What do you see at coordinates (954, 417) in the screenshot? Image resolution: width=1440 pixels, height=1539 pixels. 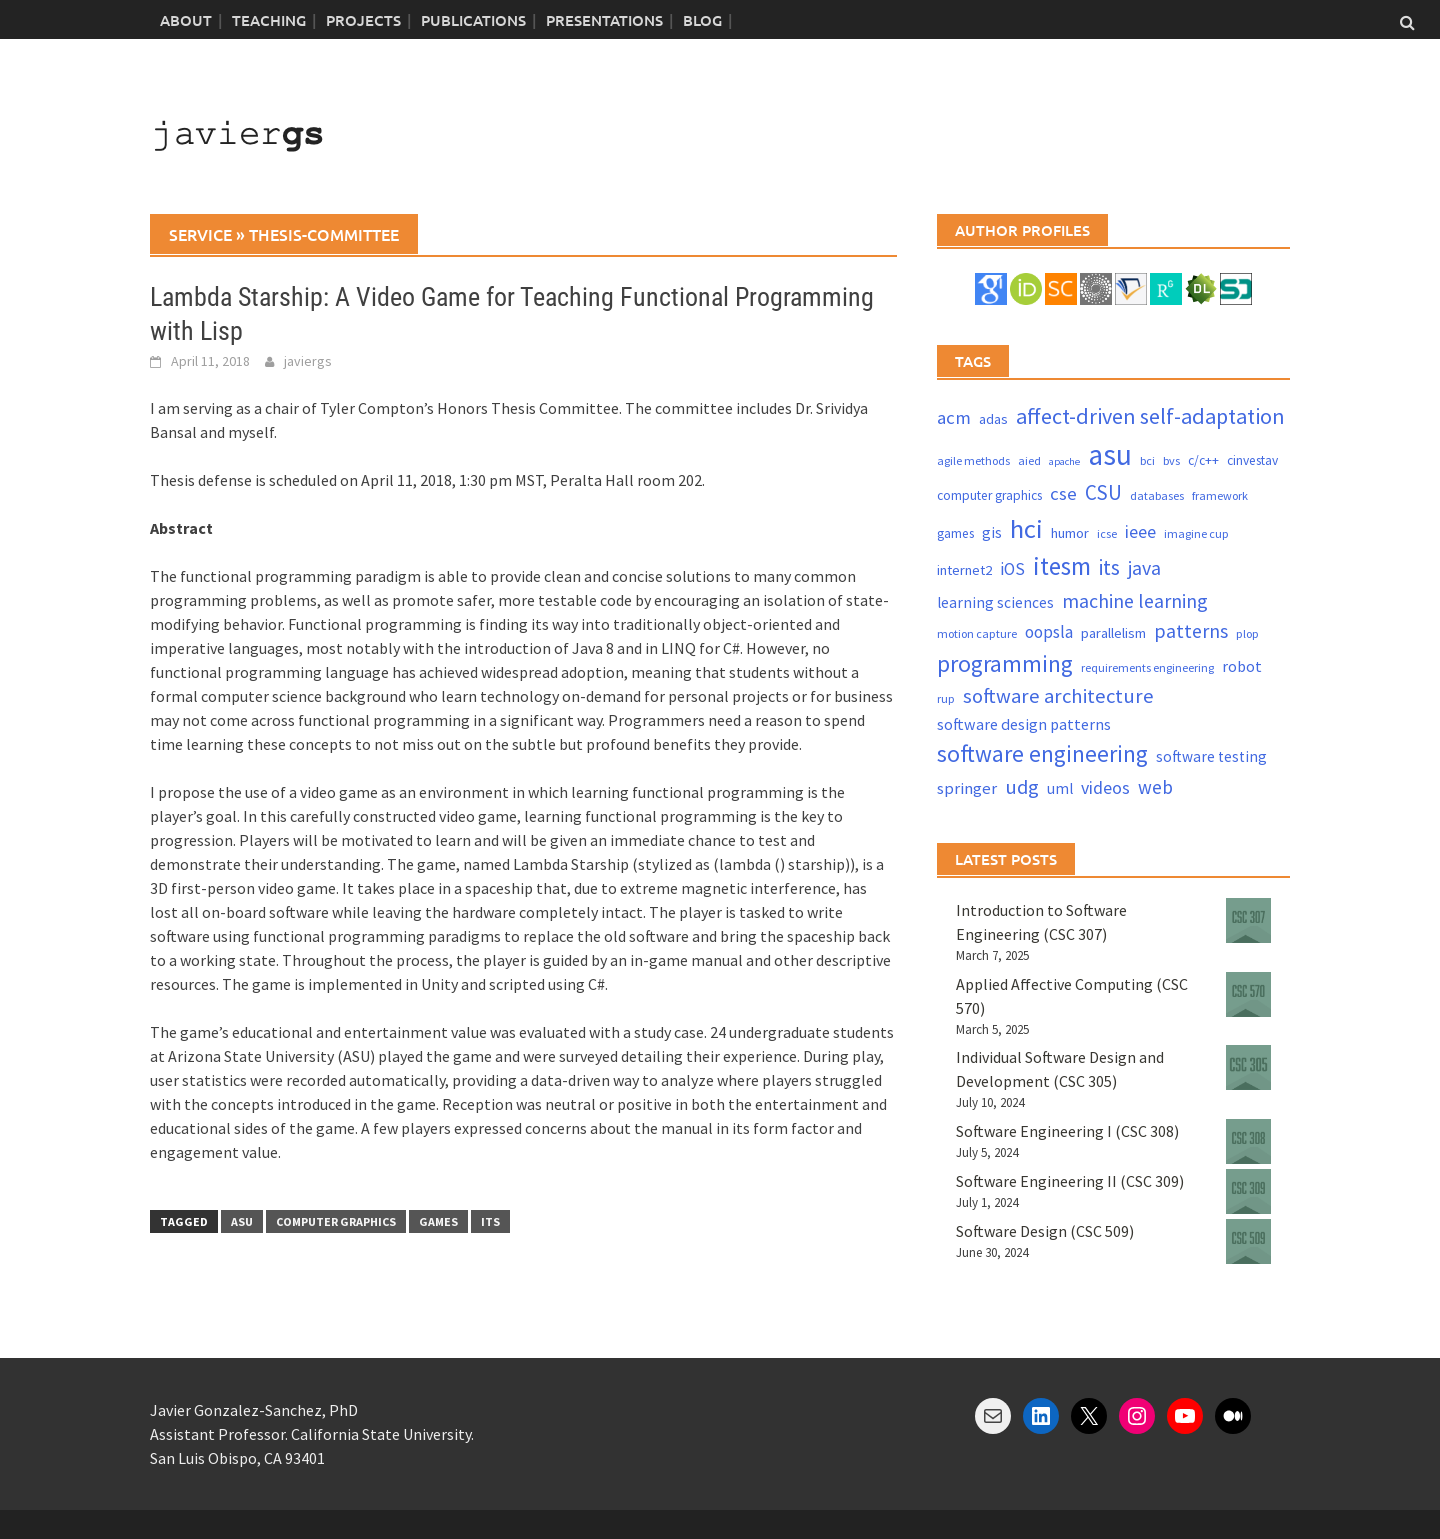 I see `acm [acm (12 items)]` at bounding box center [954, 417].